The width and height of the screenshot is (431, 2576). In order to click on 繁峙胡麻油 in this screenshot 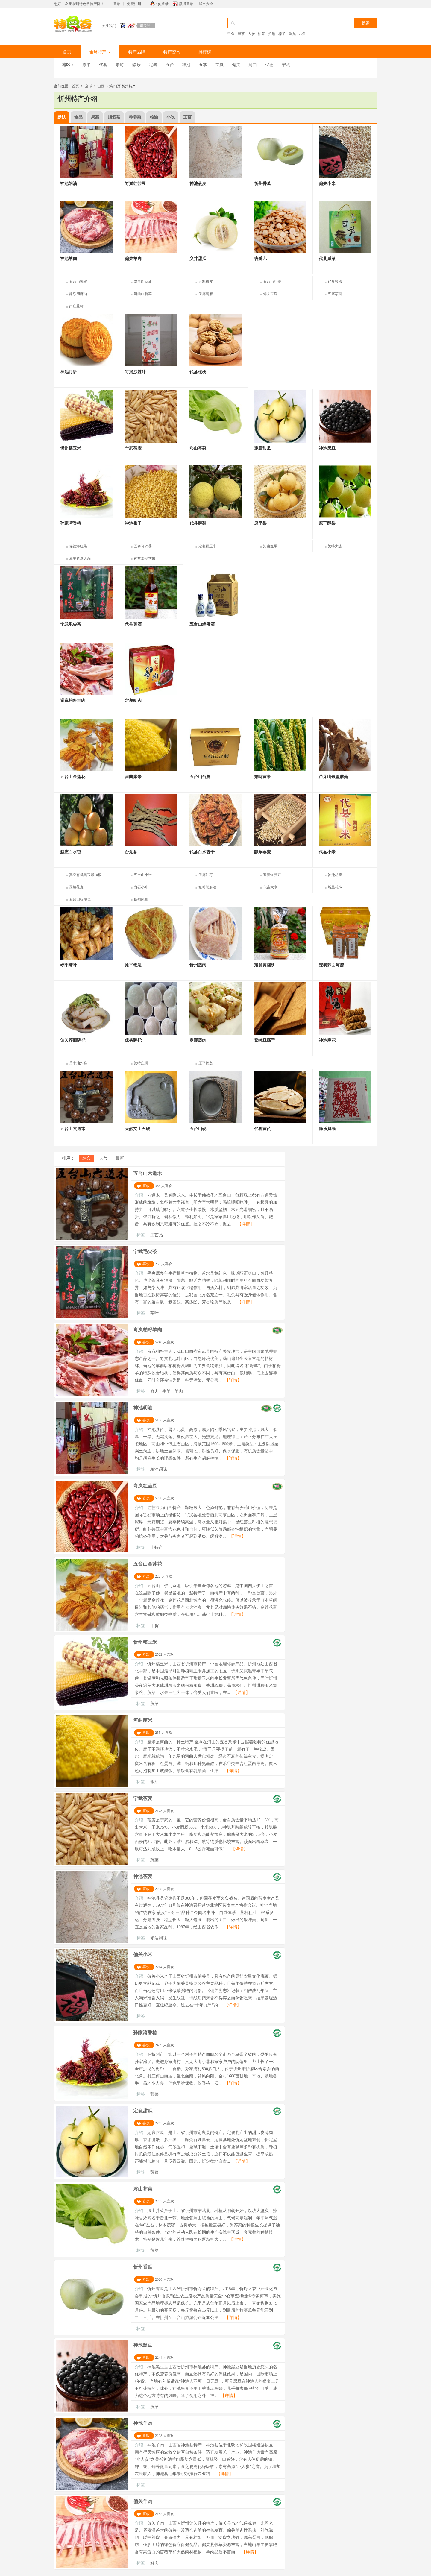, I will do `click(207, 887)`.